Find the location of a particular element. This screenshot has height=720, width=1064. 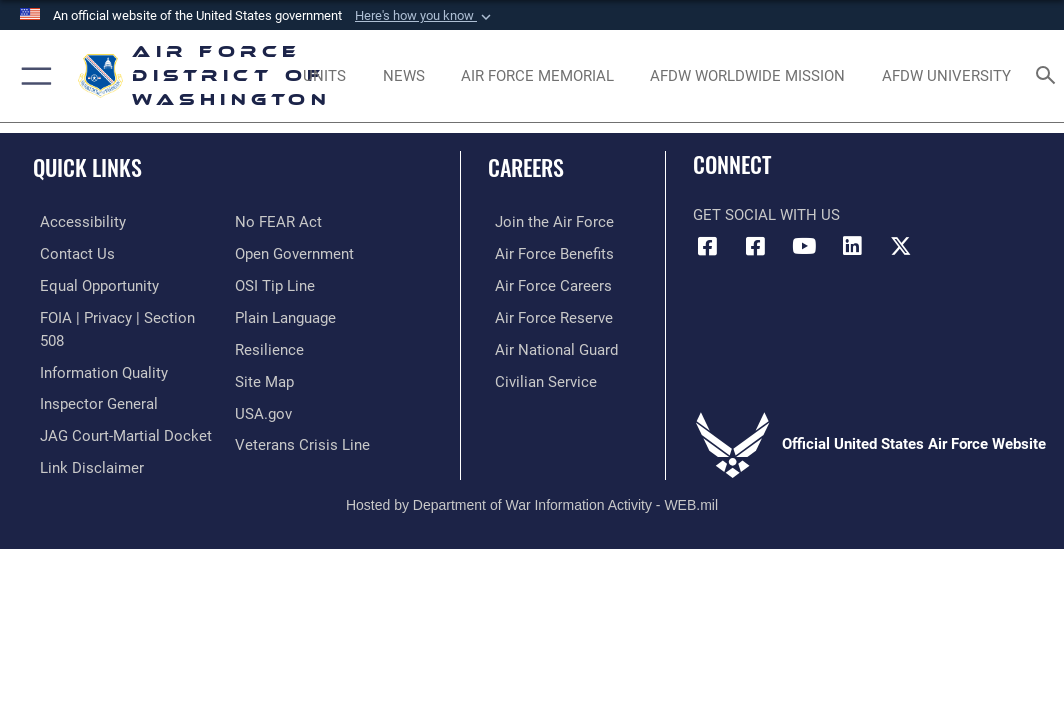

[Link to equal opportunity resources opens in a new window] is located at coordinates (92, 283).